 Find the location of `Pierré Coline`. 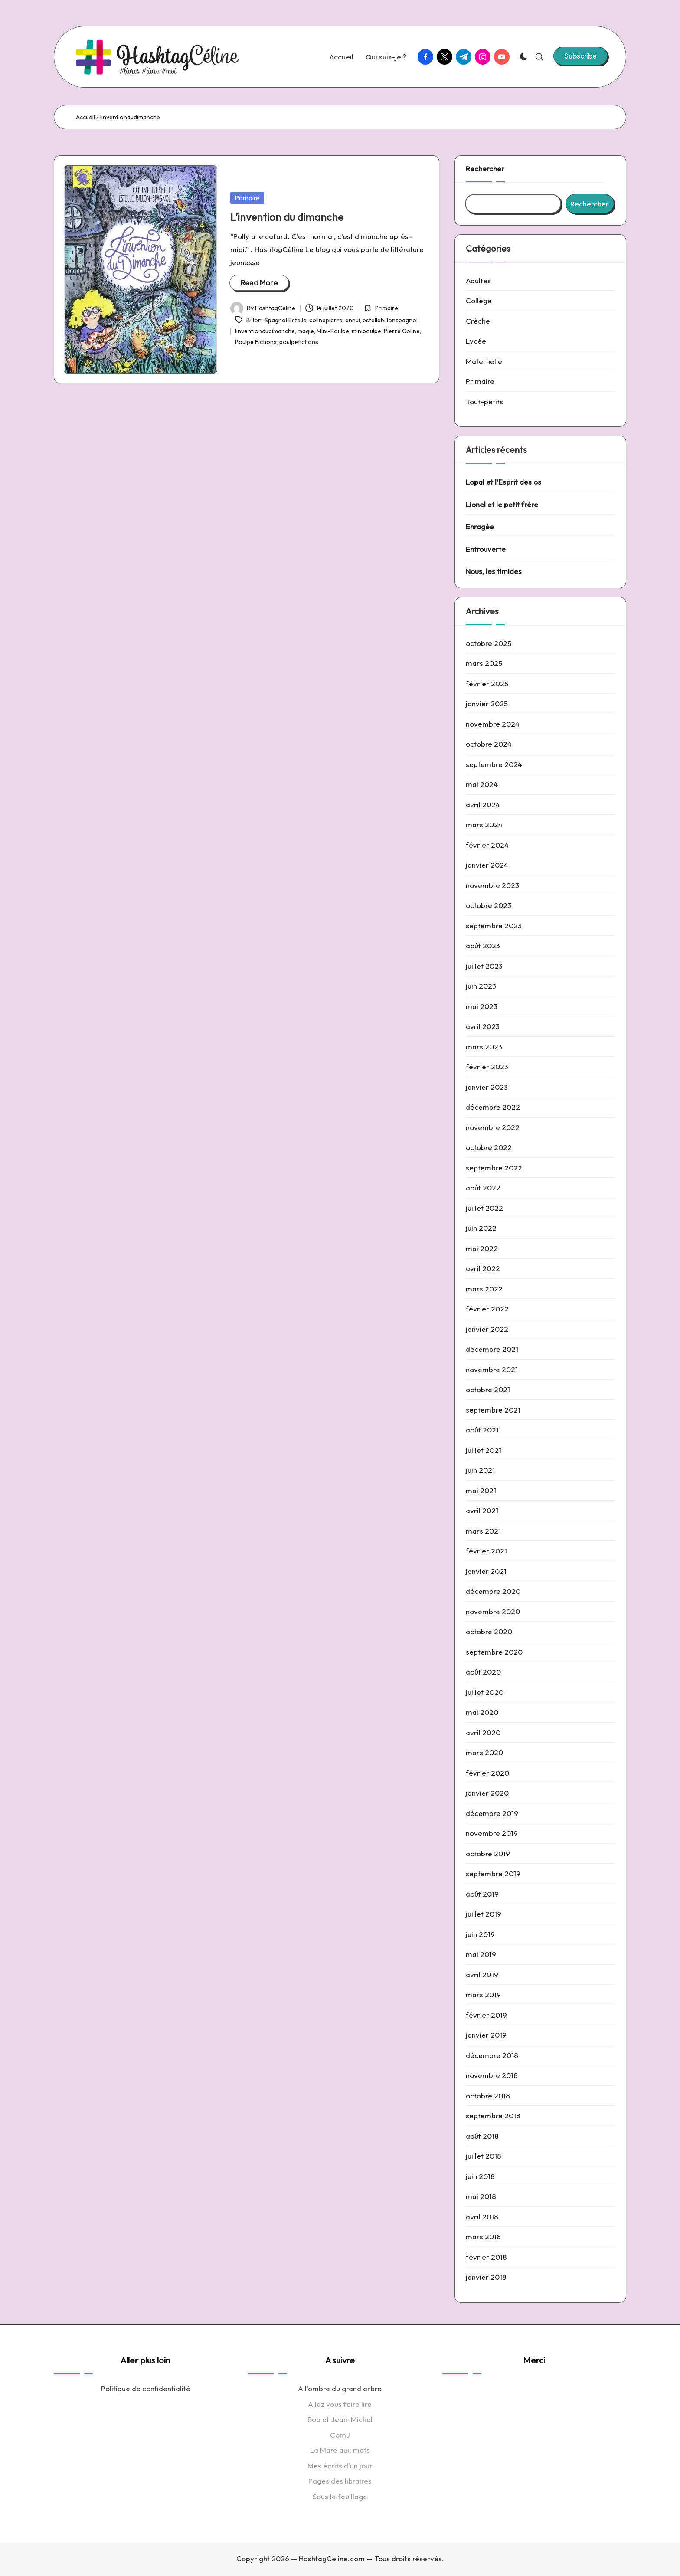

Pierré Coline is located at coordinates (402, 331).